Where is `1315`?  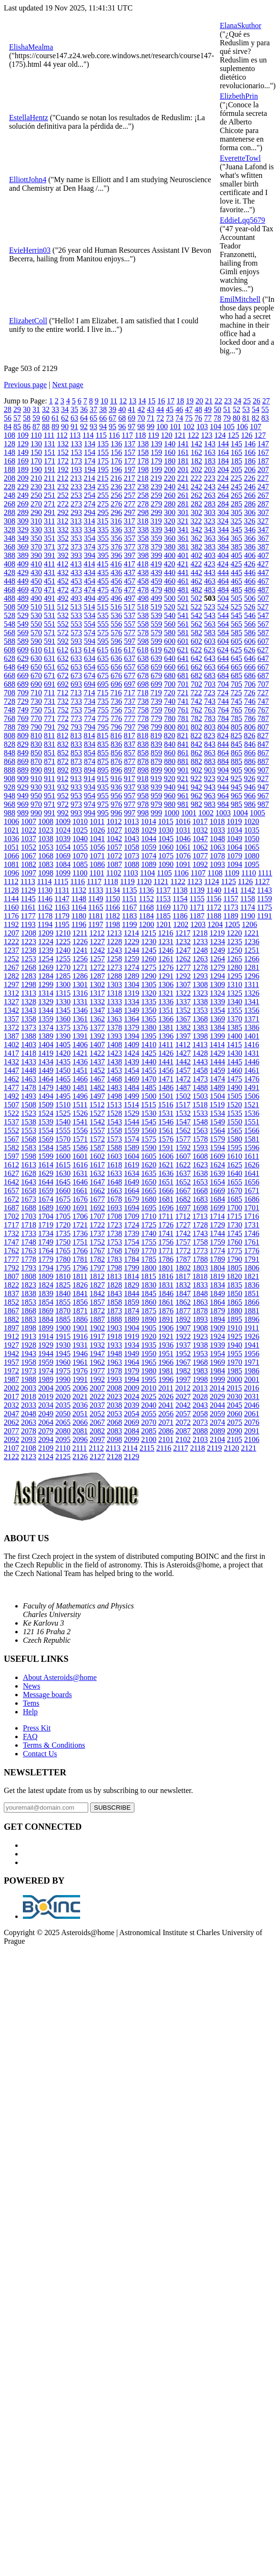 1315 is located at coordinates (63, 993).